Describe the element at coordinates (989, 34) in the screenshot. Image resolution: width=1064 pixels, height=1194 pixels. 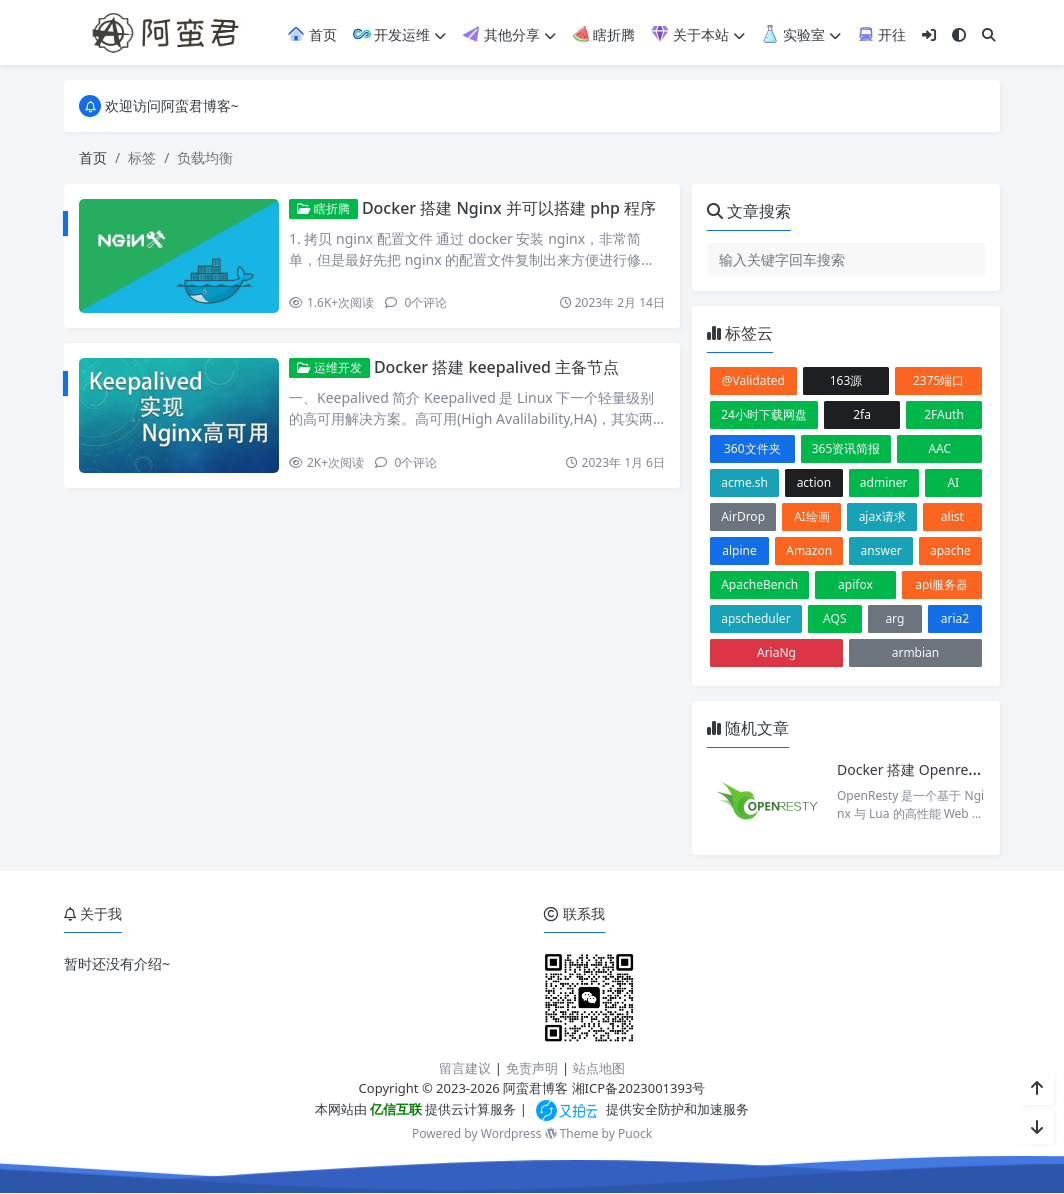
I see `[搜索]` at that location.